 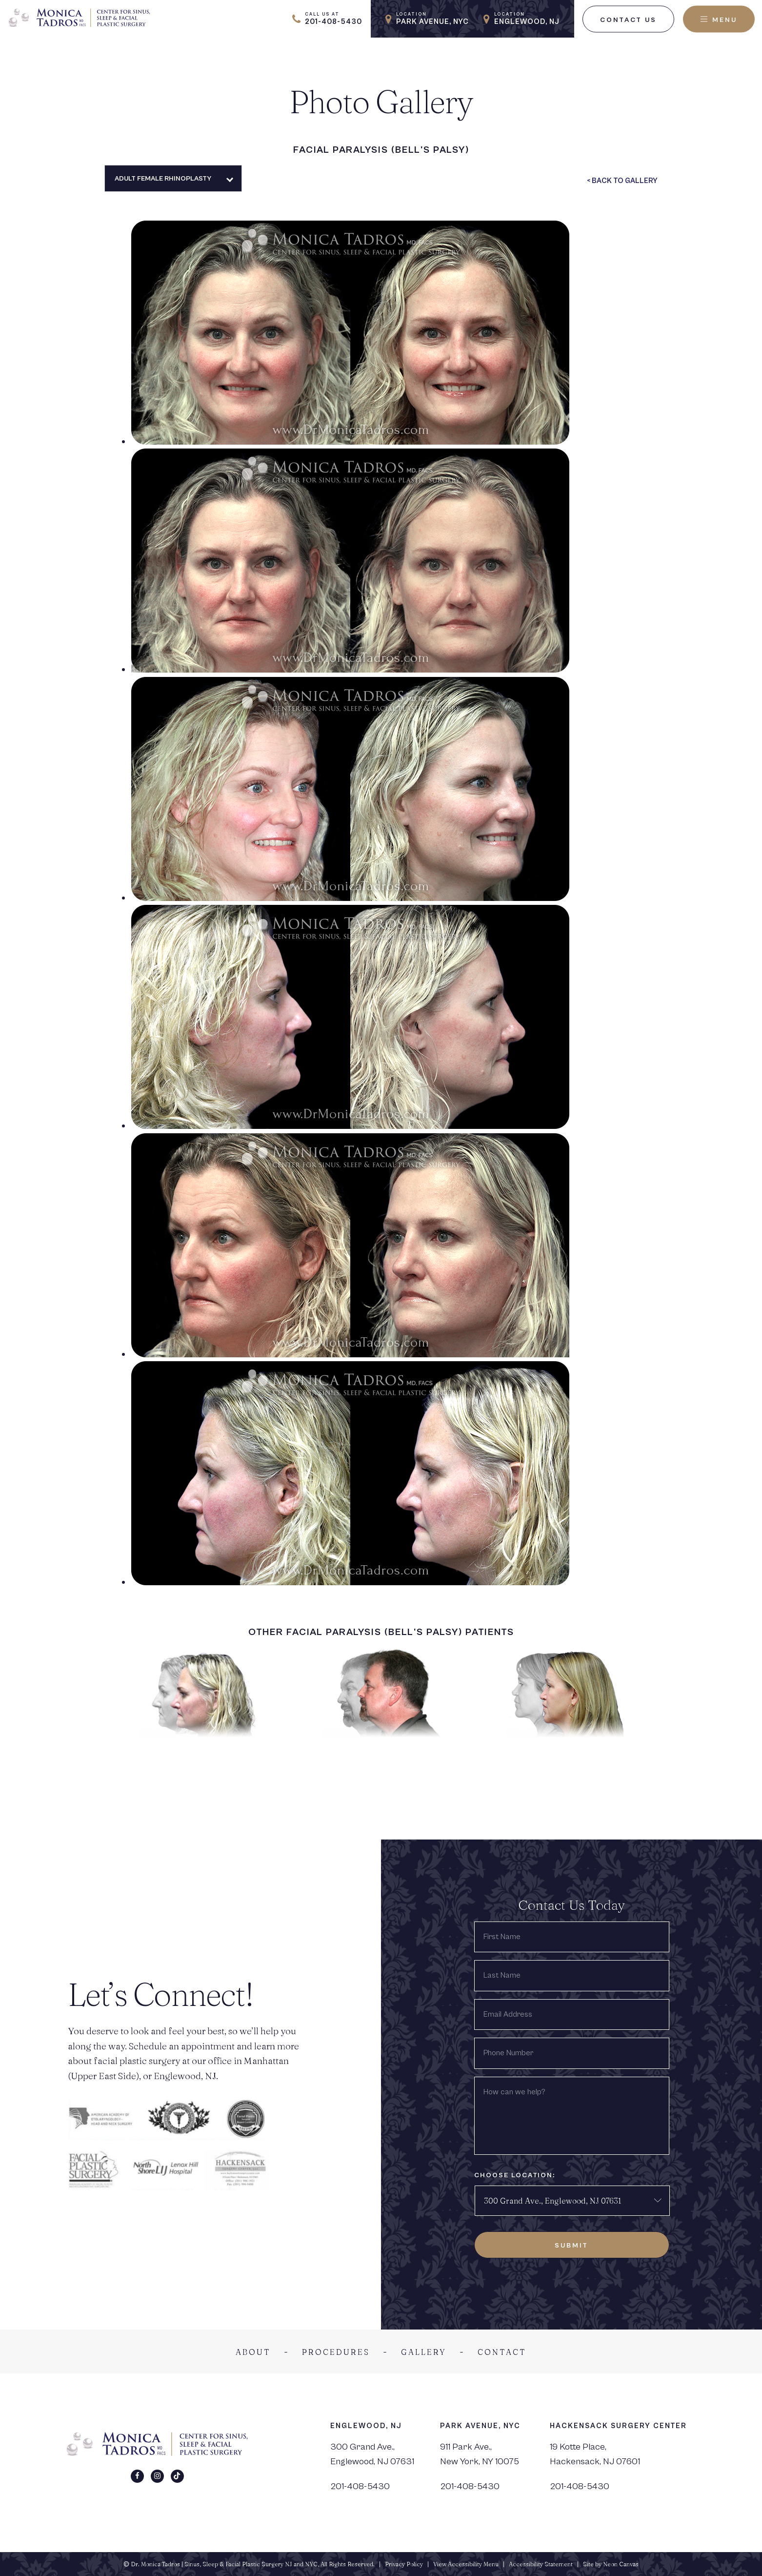 I want to click on < Back To Gallery, so click(x=622, y=181).